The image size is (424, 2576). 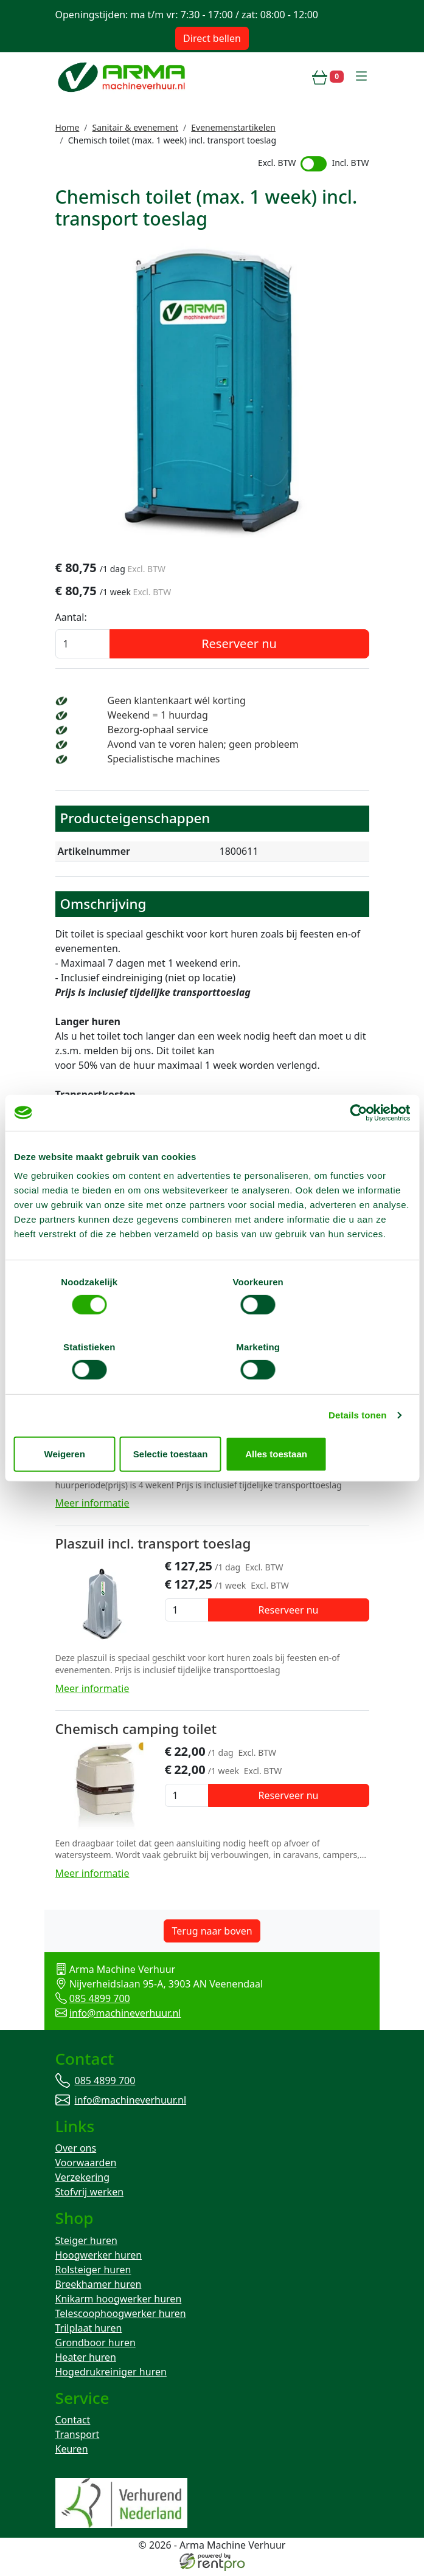 I want to click on Keuren, so click(x=71, y=2453).